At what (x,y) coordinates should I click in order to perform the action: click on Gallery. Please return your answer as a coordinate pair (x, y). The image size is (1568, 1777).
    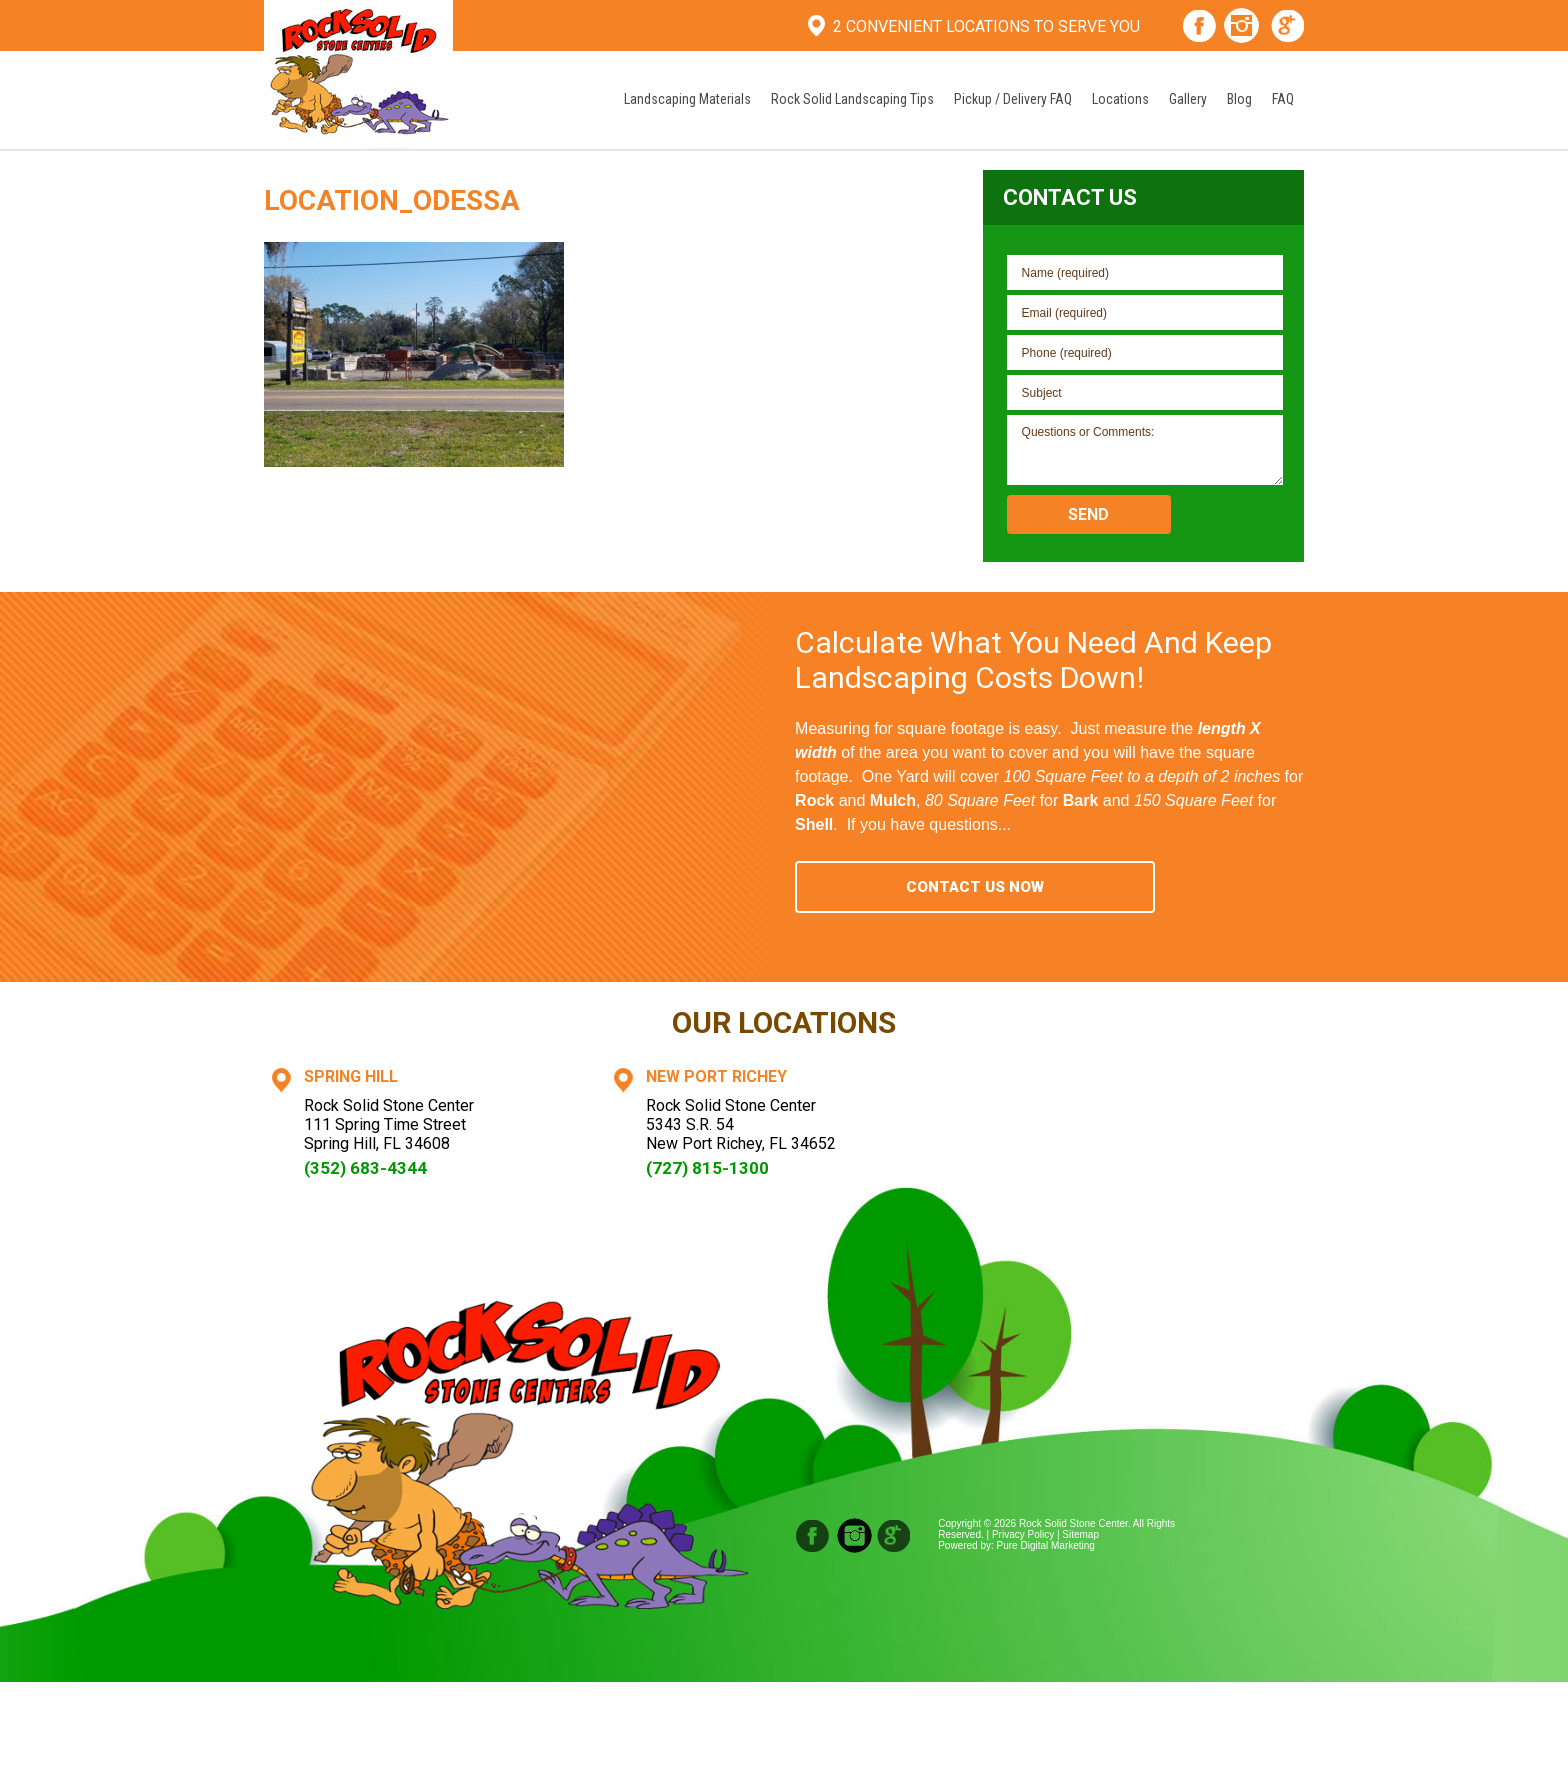
    Looking at the image, I should click on (1188, 99).